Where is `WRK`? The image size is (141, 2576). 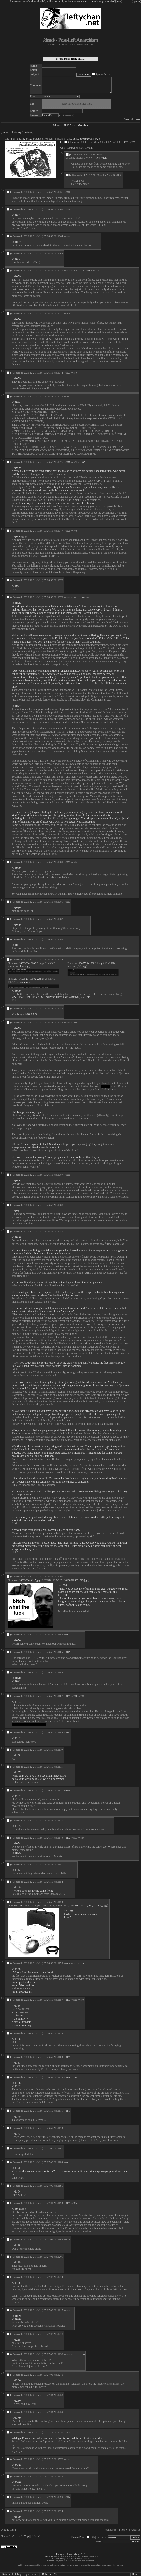
WRK is located at coordinates (55, 1).